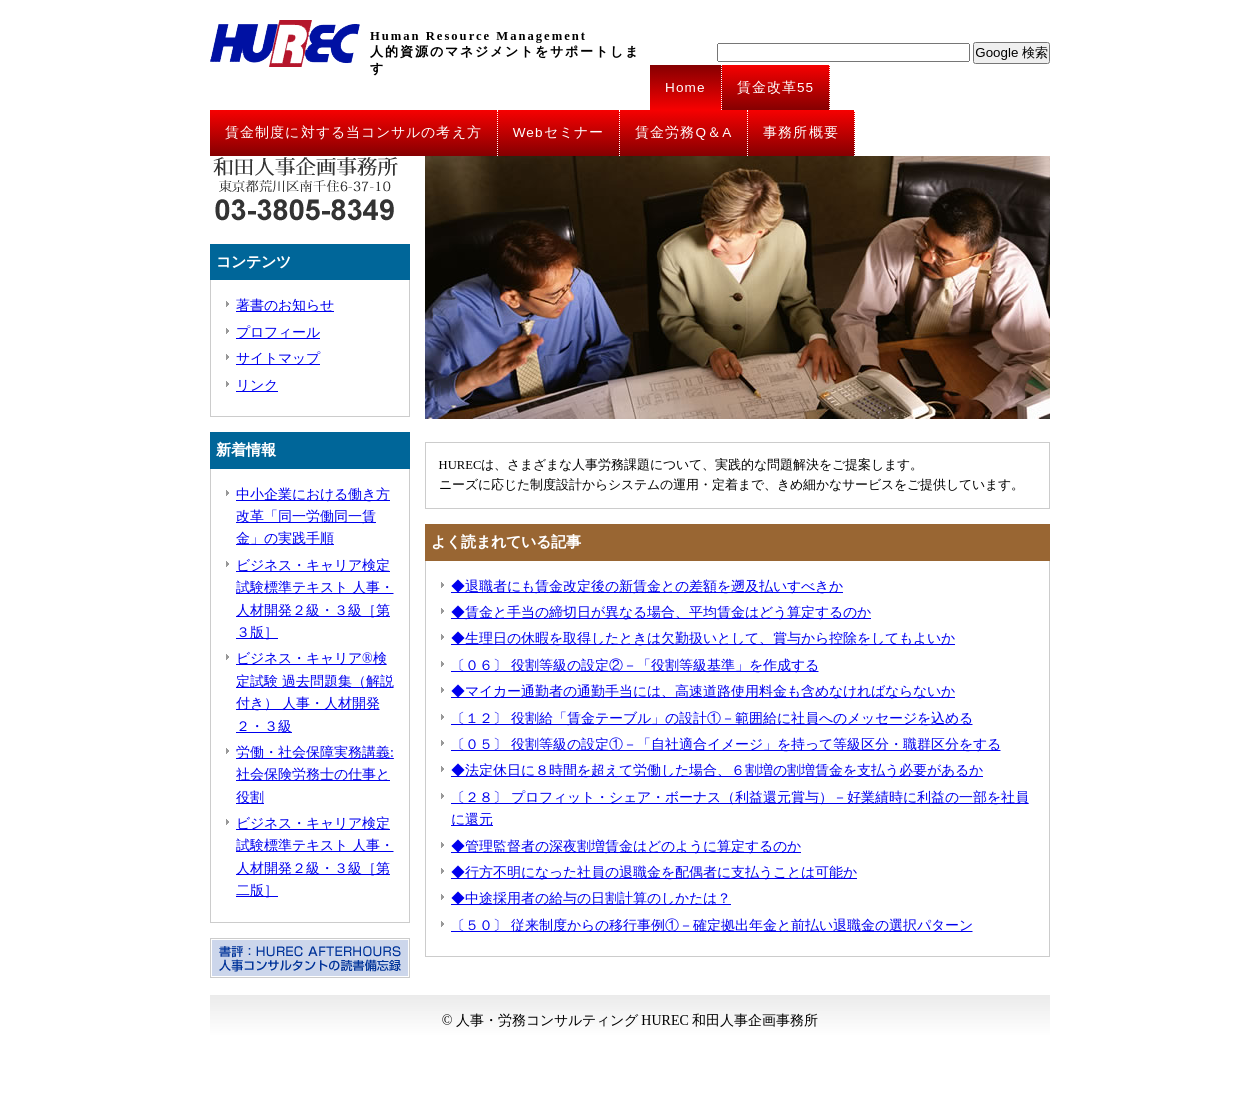  Describe the element at coordinates (315, 775) in the screenshot. I see `労働・社会保障実務講義: 社会保険労務士の仕事と役割` at that location.